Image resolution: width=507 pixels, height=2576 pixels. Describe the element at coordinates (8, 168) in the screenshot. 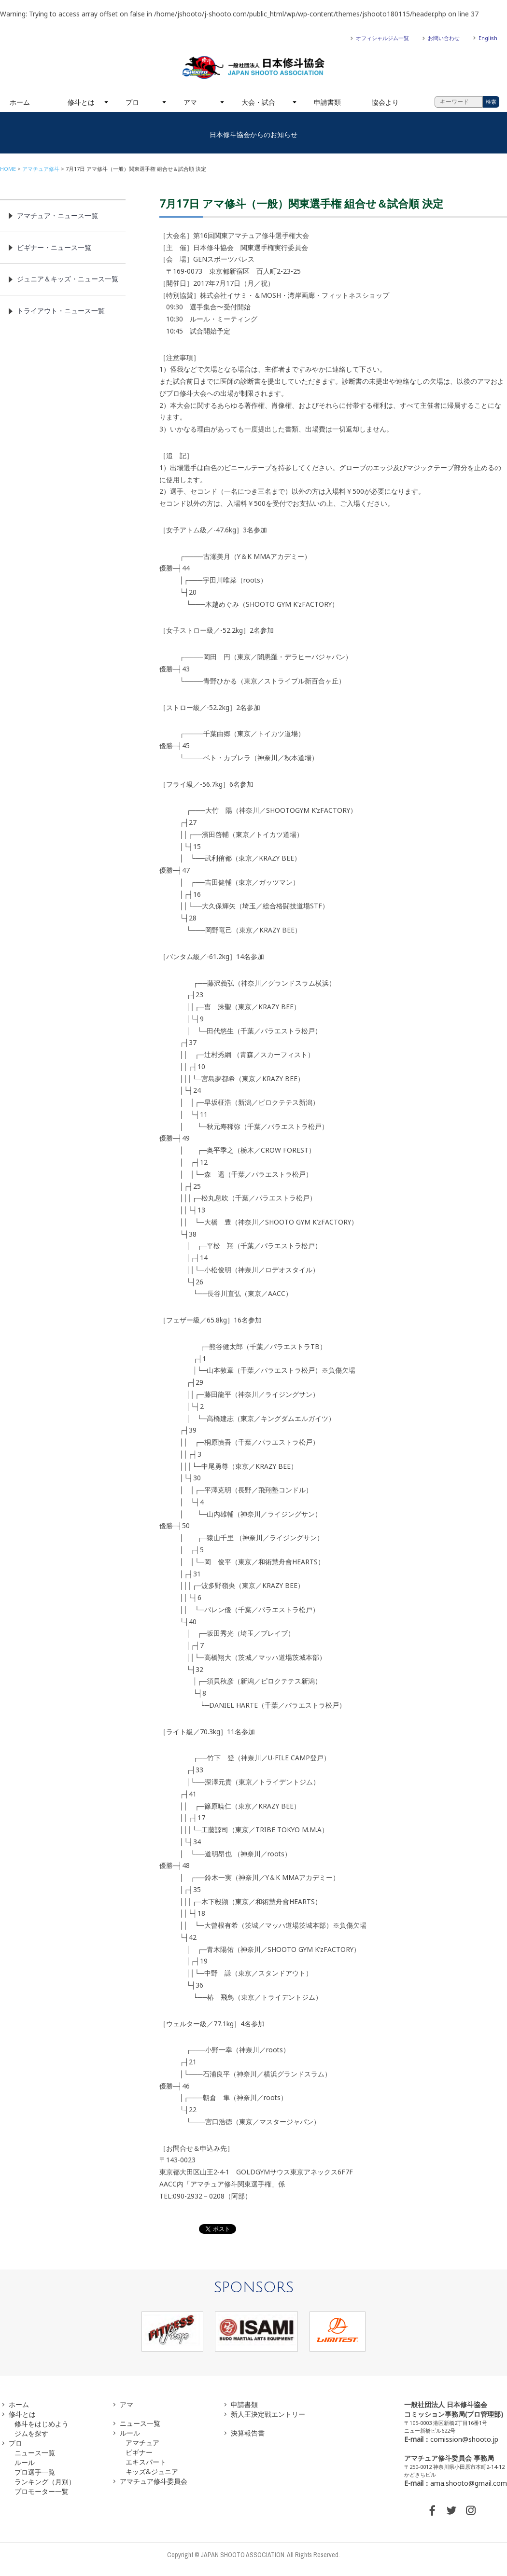

I see `HOME` at that location.